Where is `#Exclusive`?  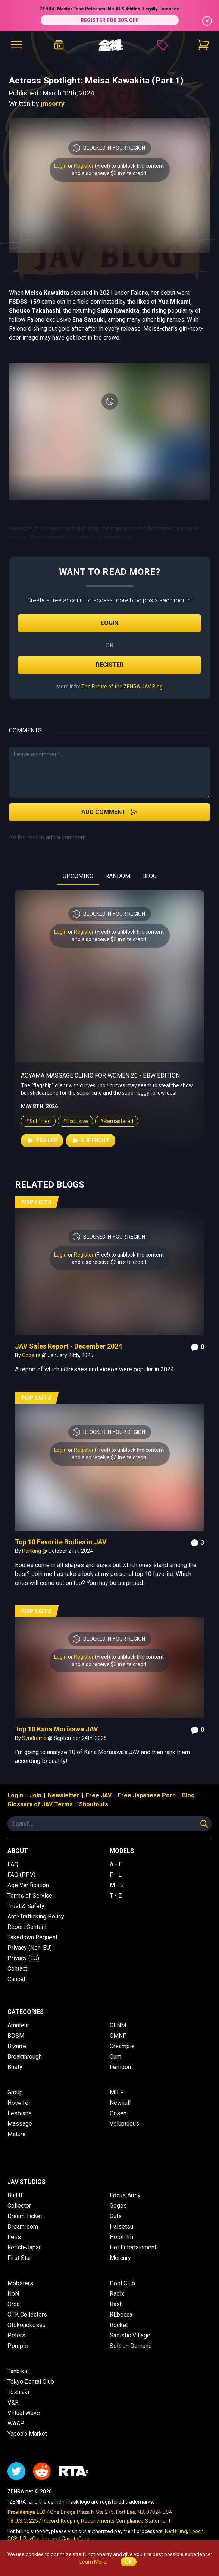
#Exclusive is located at coordinates (75, 1121).